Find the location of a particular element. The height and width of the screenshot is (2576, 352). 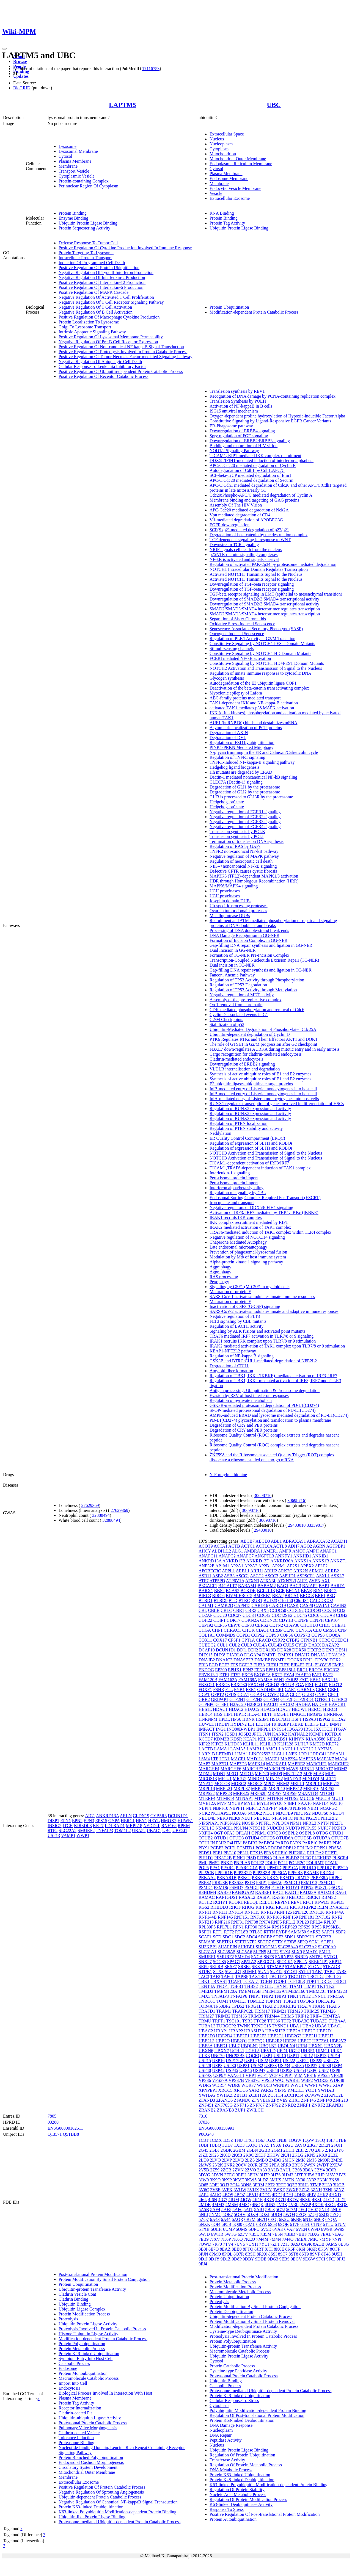

Clathrin-coated Pit is located at coordinates (75, 2413).